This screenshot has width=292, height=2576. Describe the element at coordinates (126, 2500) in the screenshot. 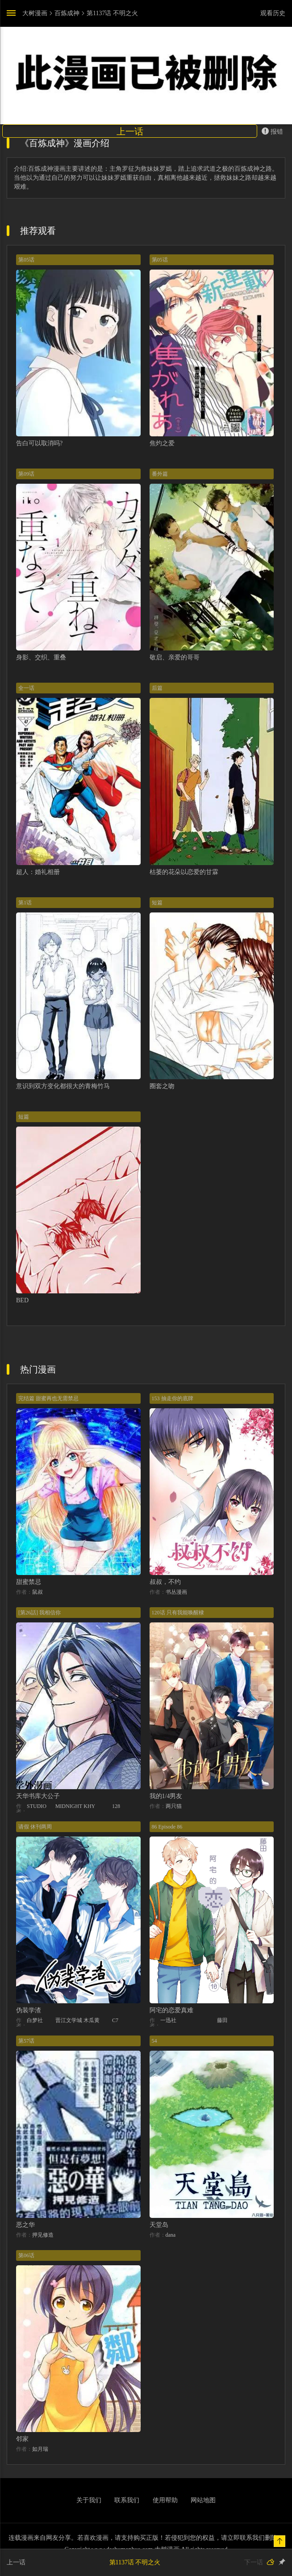

I see `联系我们` at that location.